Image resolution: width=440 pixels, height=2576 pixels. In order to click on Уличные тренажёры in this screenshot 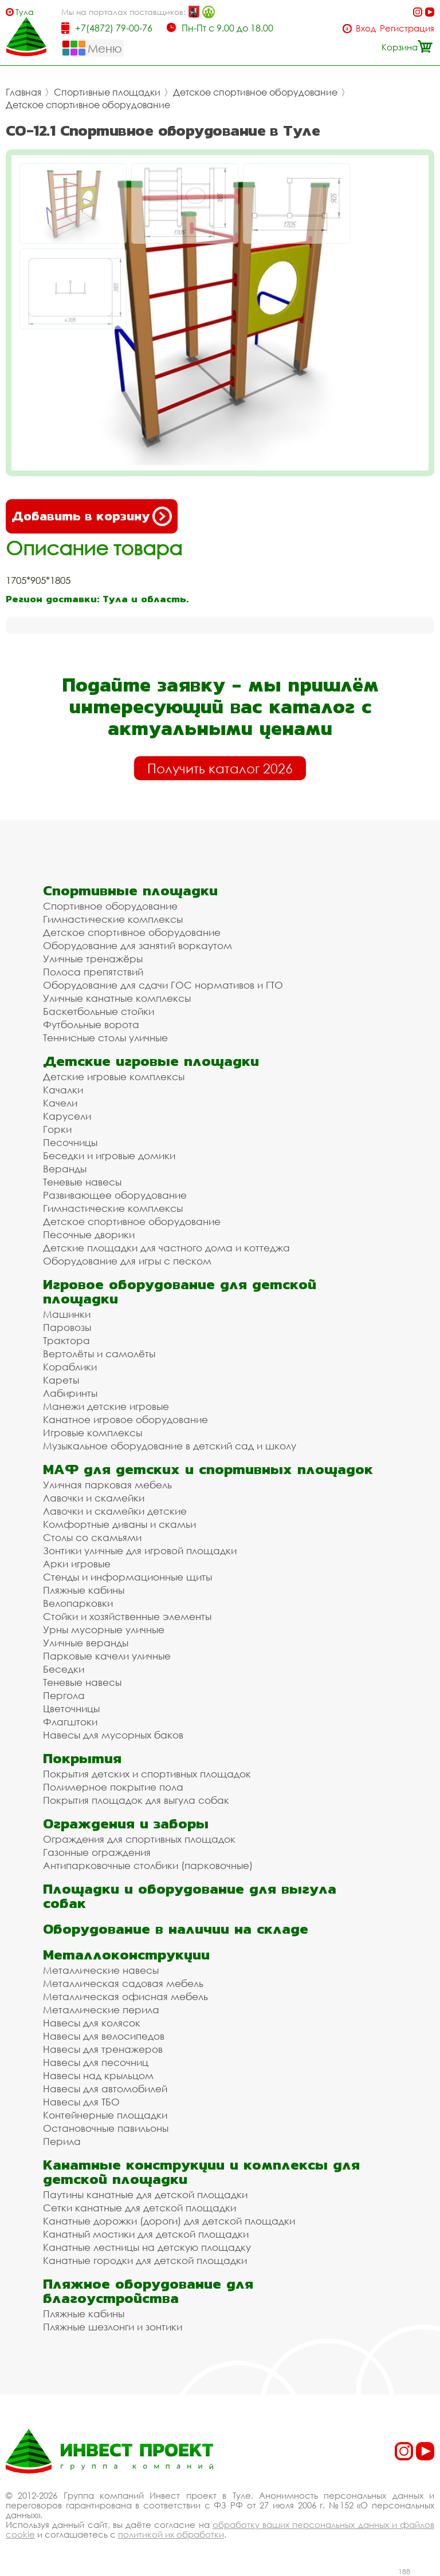, I will do `click(93, 958)`.